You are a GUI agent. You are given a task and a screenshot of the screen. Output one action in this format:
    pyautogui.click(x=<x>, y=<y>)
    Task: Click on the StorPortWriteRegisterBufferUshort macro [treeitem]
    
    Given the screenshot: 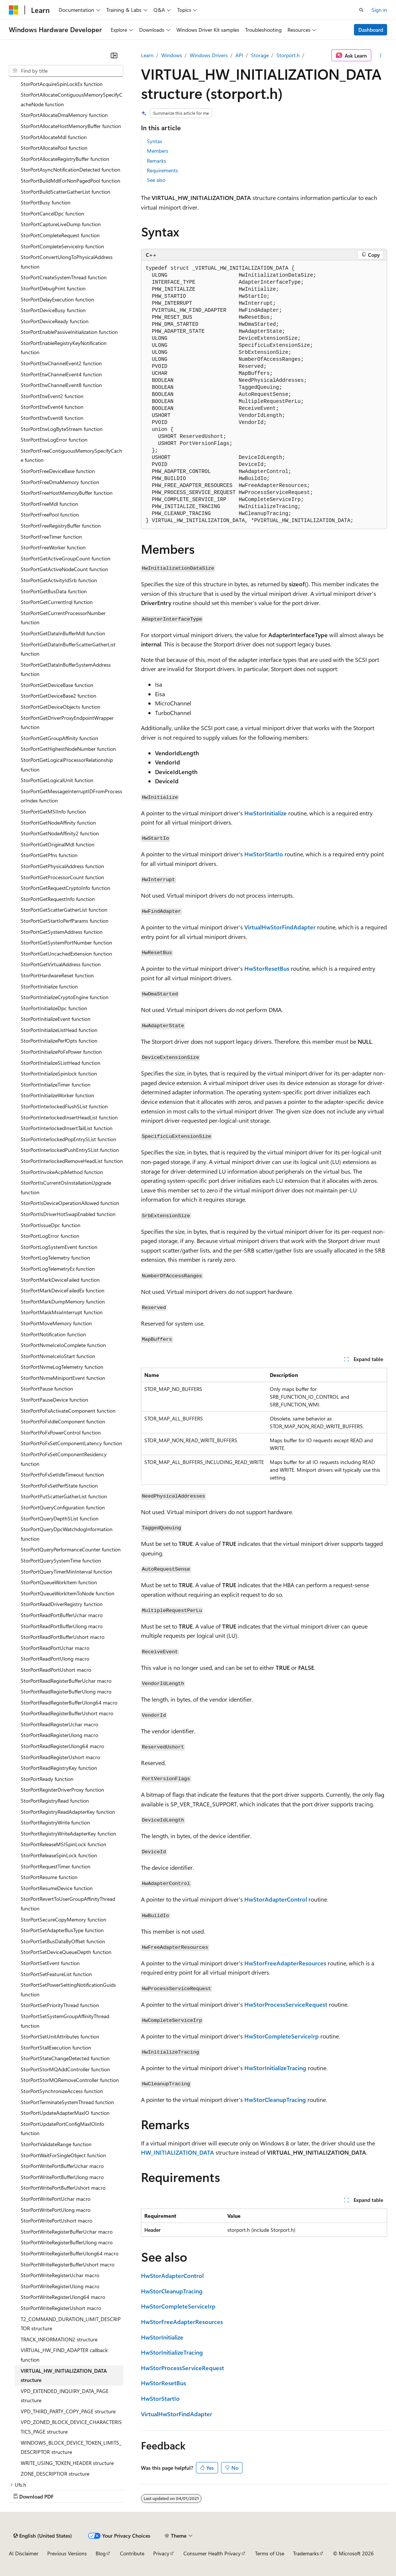 What is the action you would take?
    pyautogui.click(x=67, y=2264)
    